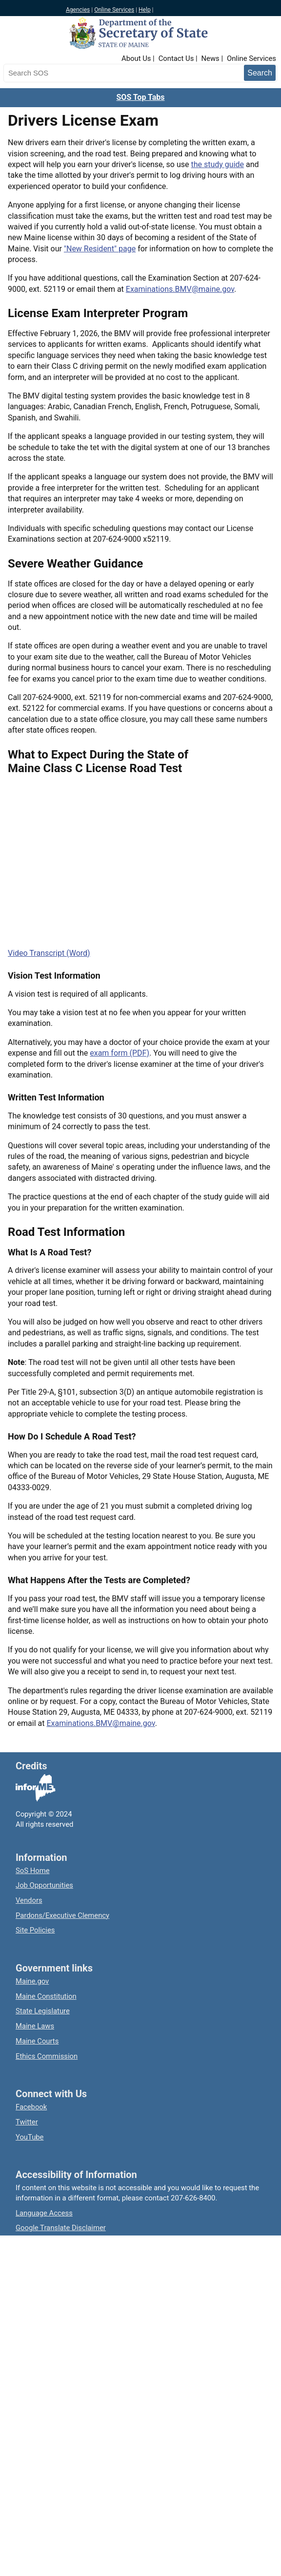 This screenshot has width=281, height=2576. What do you see at coordinates (35, 1930) in the screenshot?
I see `Site Policies` at bounding box center [35, 1930].